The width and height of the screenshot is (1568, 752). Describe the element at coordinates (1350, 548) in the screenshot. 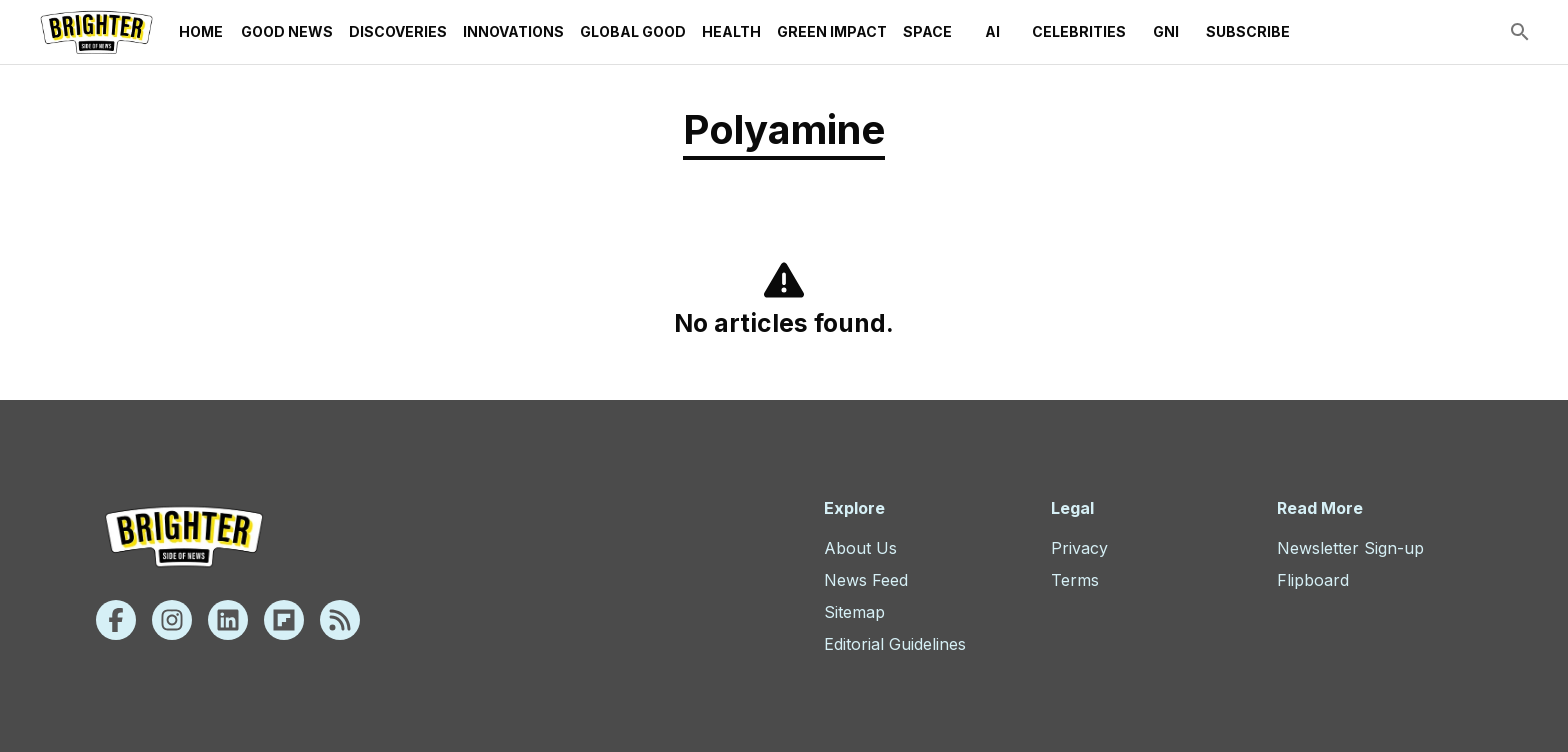

I see `Newsletter Sign-up` at that location.